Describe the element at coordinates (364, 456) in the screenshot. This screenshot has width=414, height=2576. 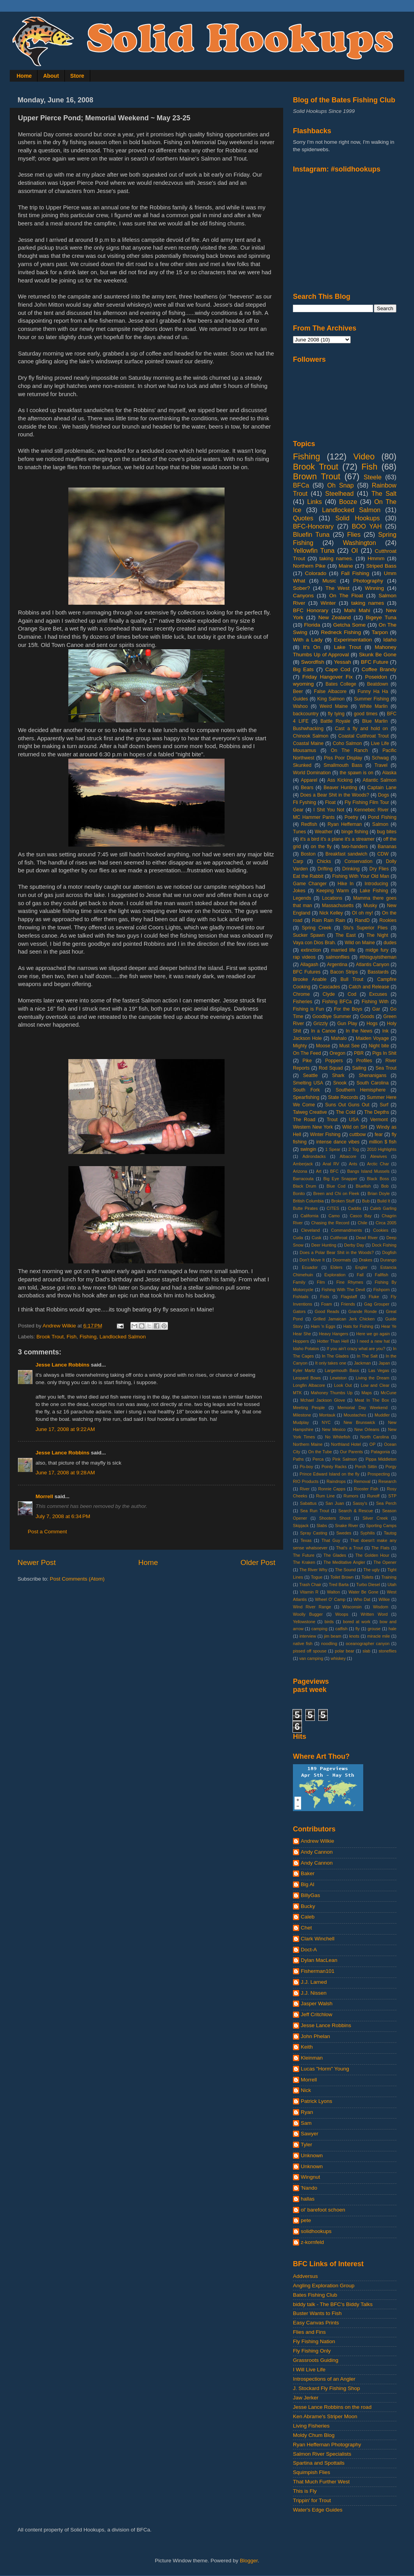
I see `Video` at that location.